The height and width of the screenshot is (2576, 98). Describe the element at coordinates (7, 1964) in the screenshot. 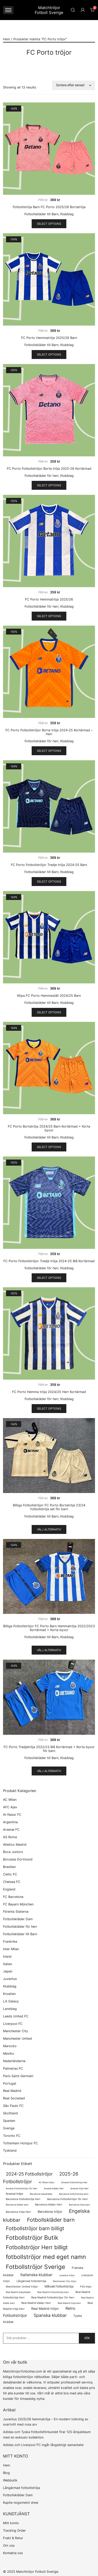

I see `Italien` at that location.